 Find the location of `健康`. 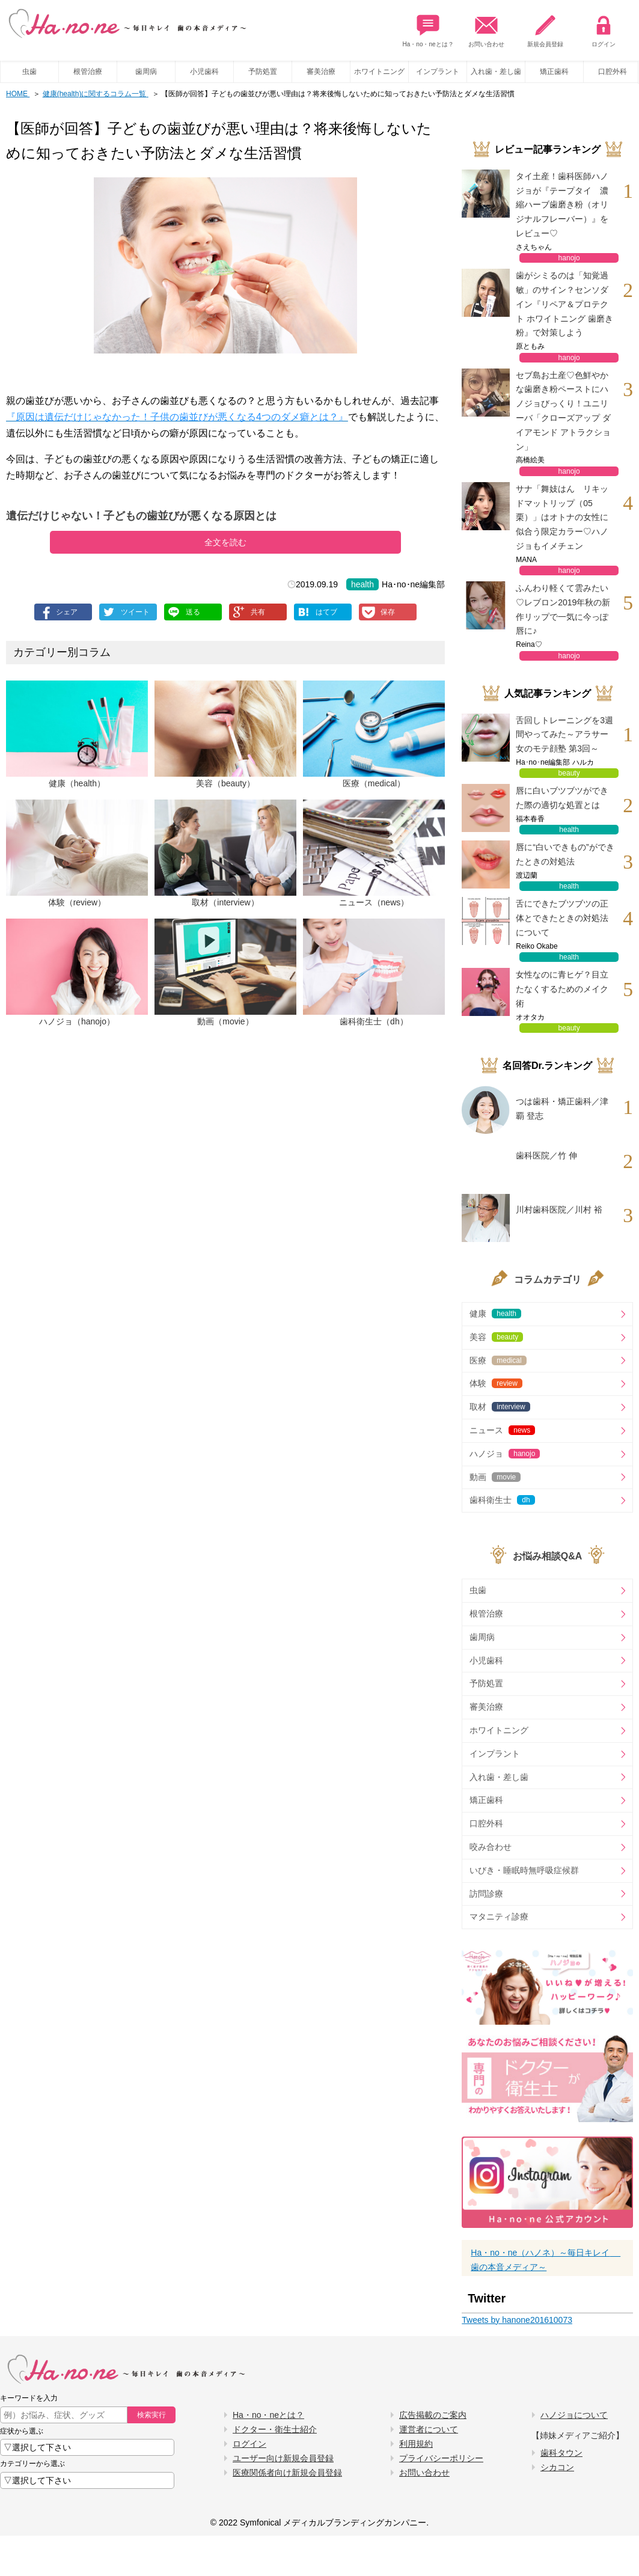

健康 is located at coordinates (495, 1313).